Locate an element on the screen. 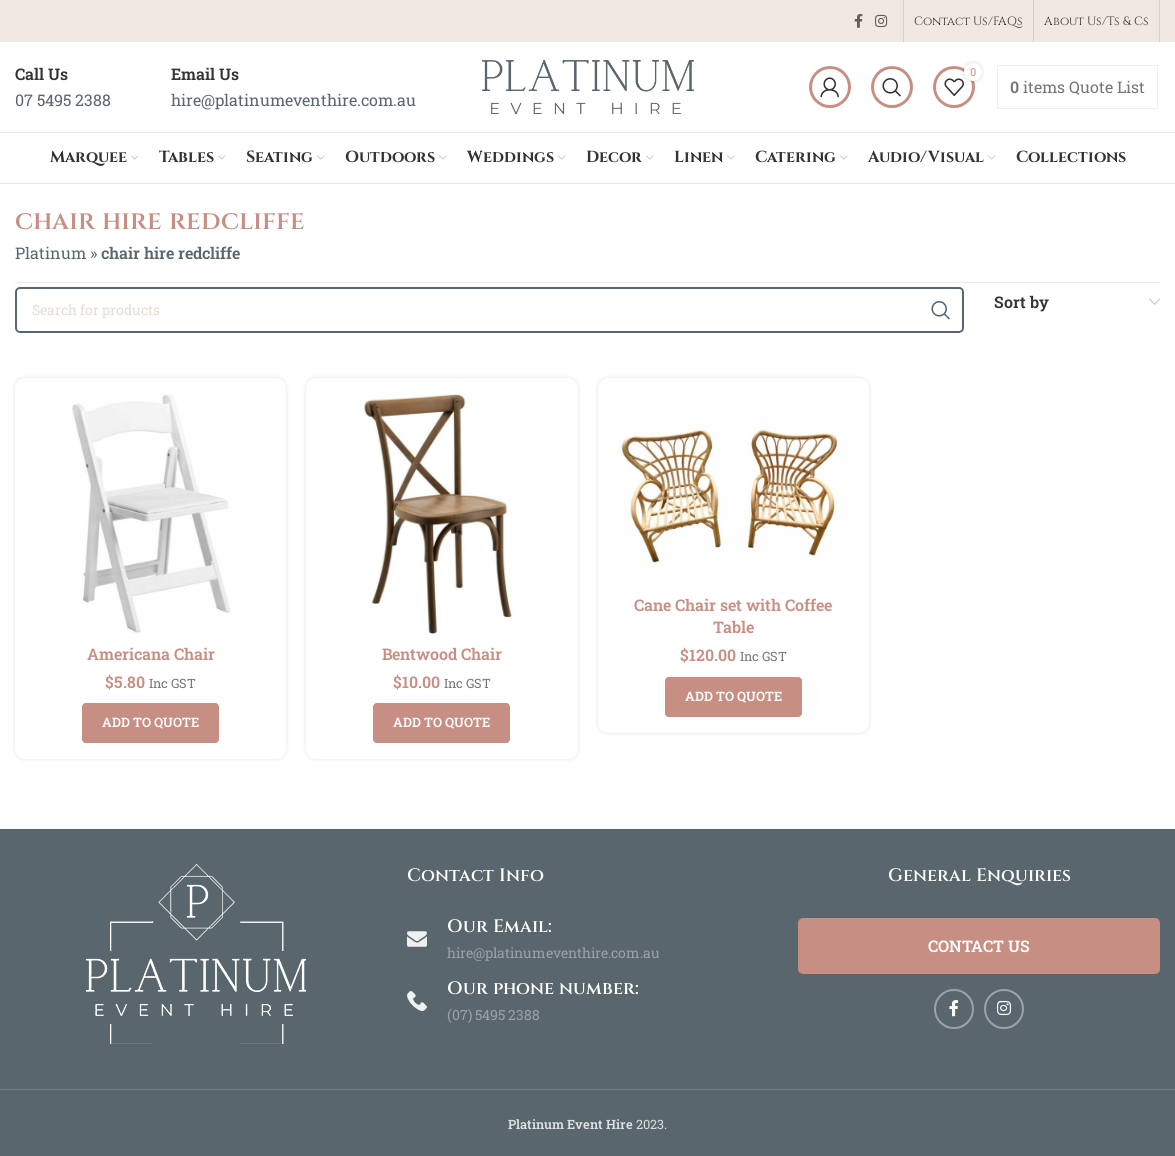  [Search] is located at coordinates (892, 87).